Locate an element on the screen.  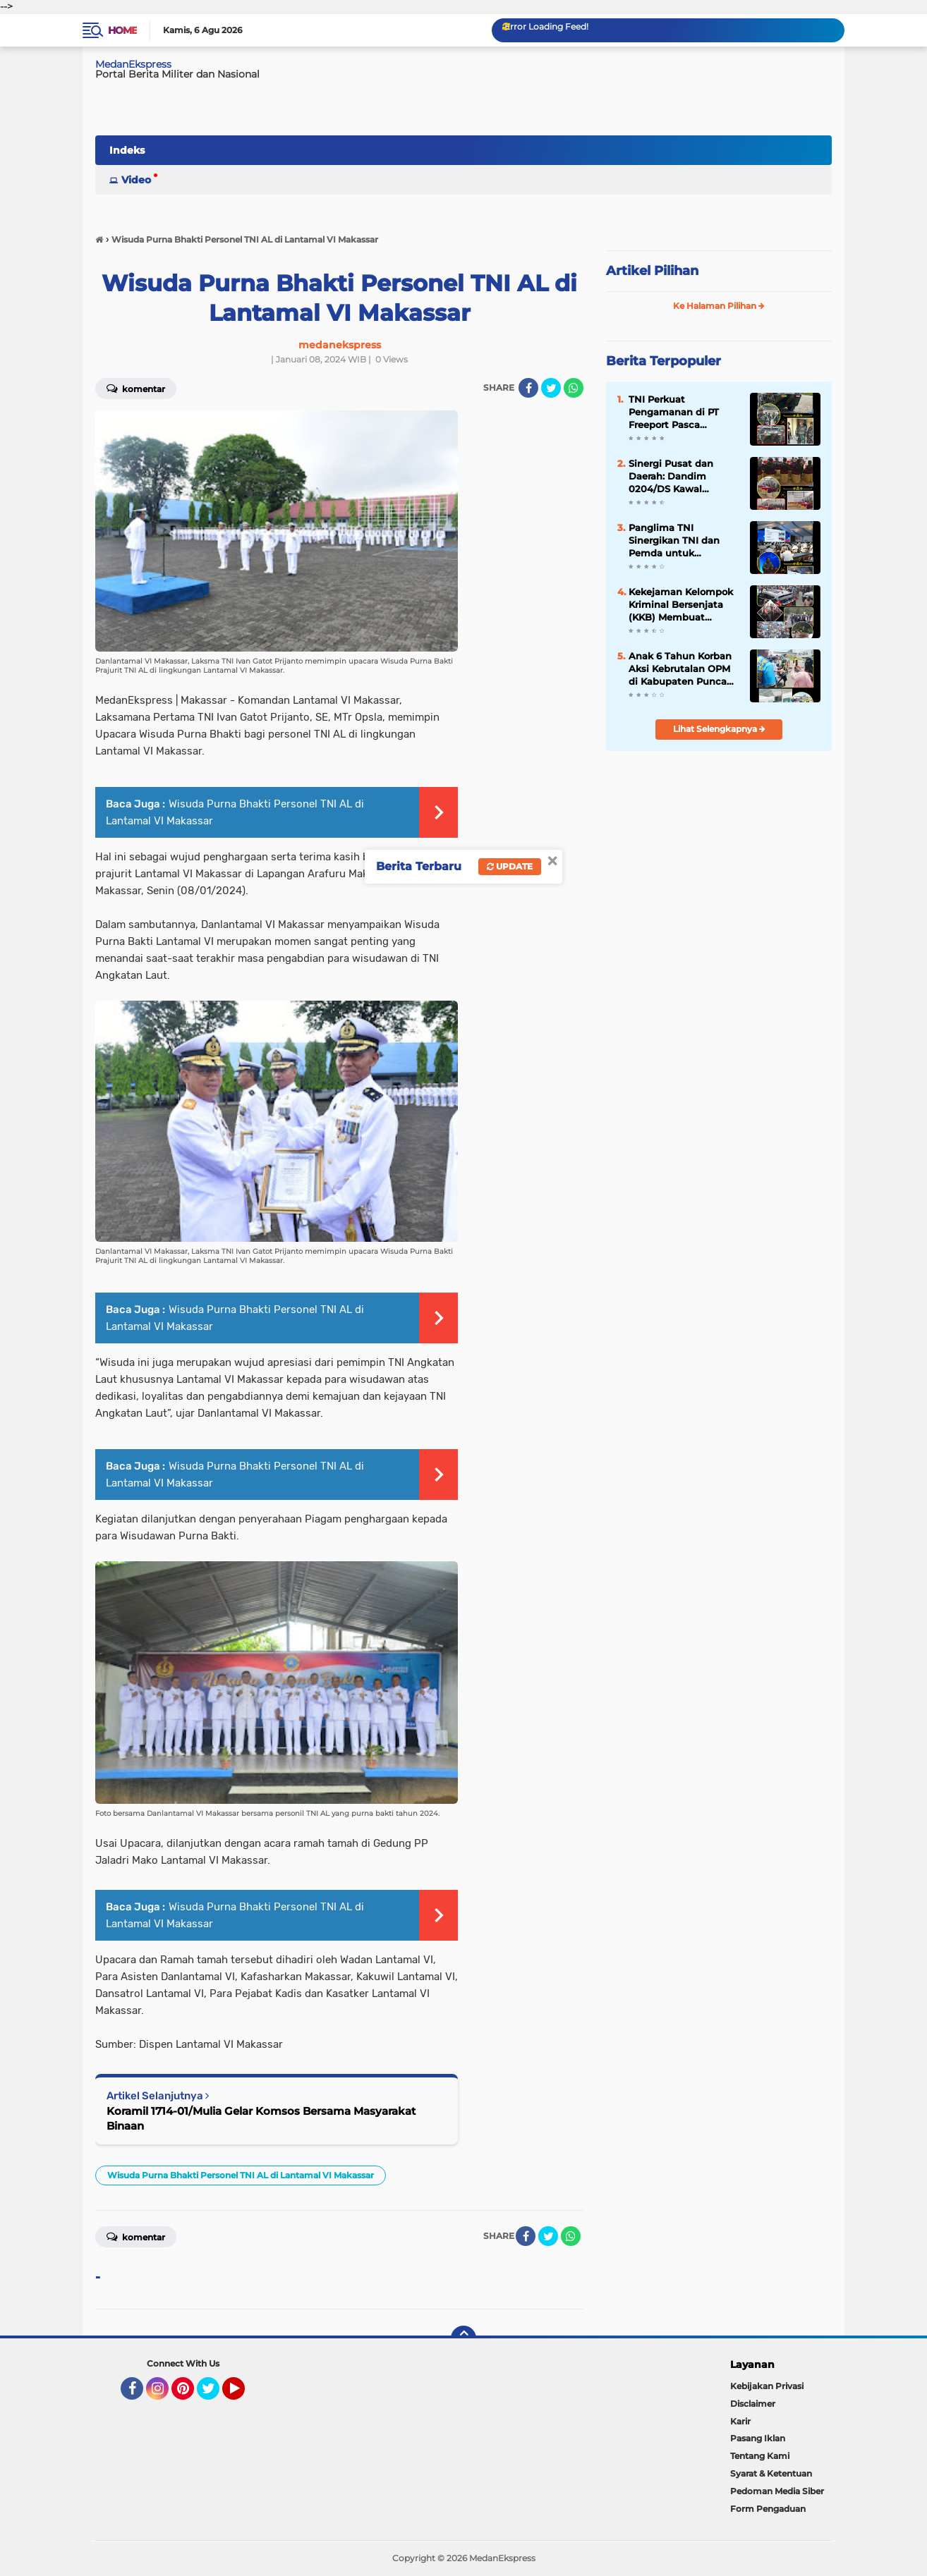
MedanEkspress is located at coordinates (133, 64).